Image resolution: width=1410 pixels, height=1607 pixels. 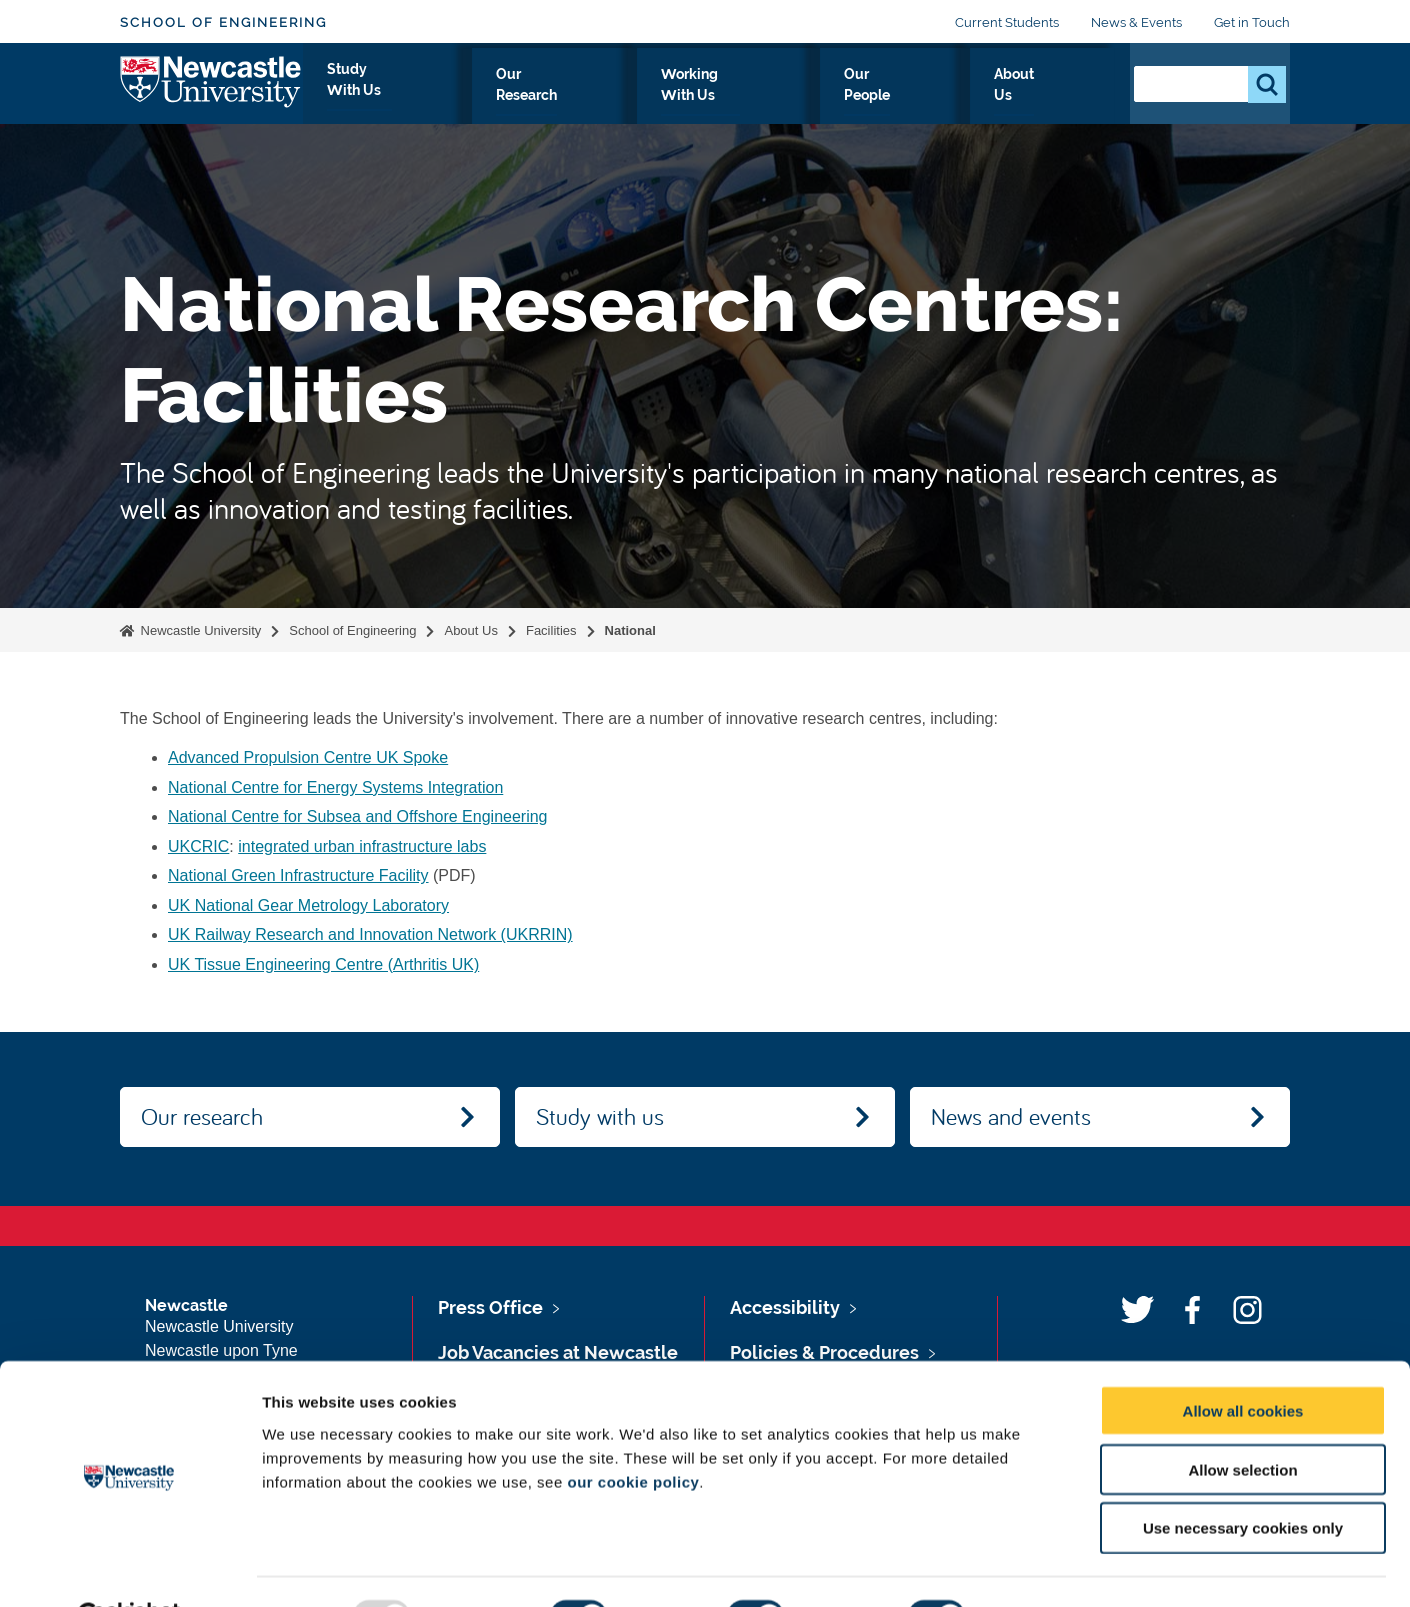 What do you see at coordinates (335, 787) in the screenshot?
I see `National Centre for Energy Systems Integration` at bounding box center [335, 787].